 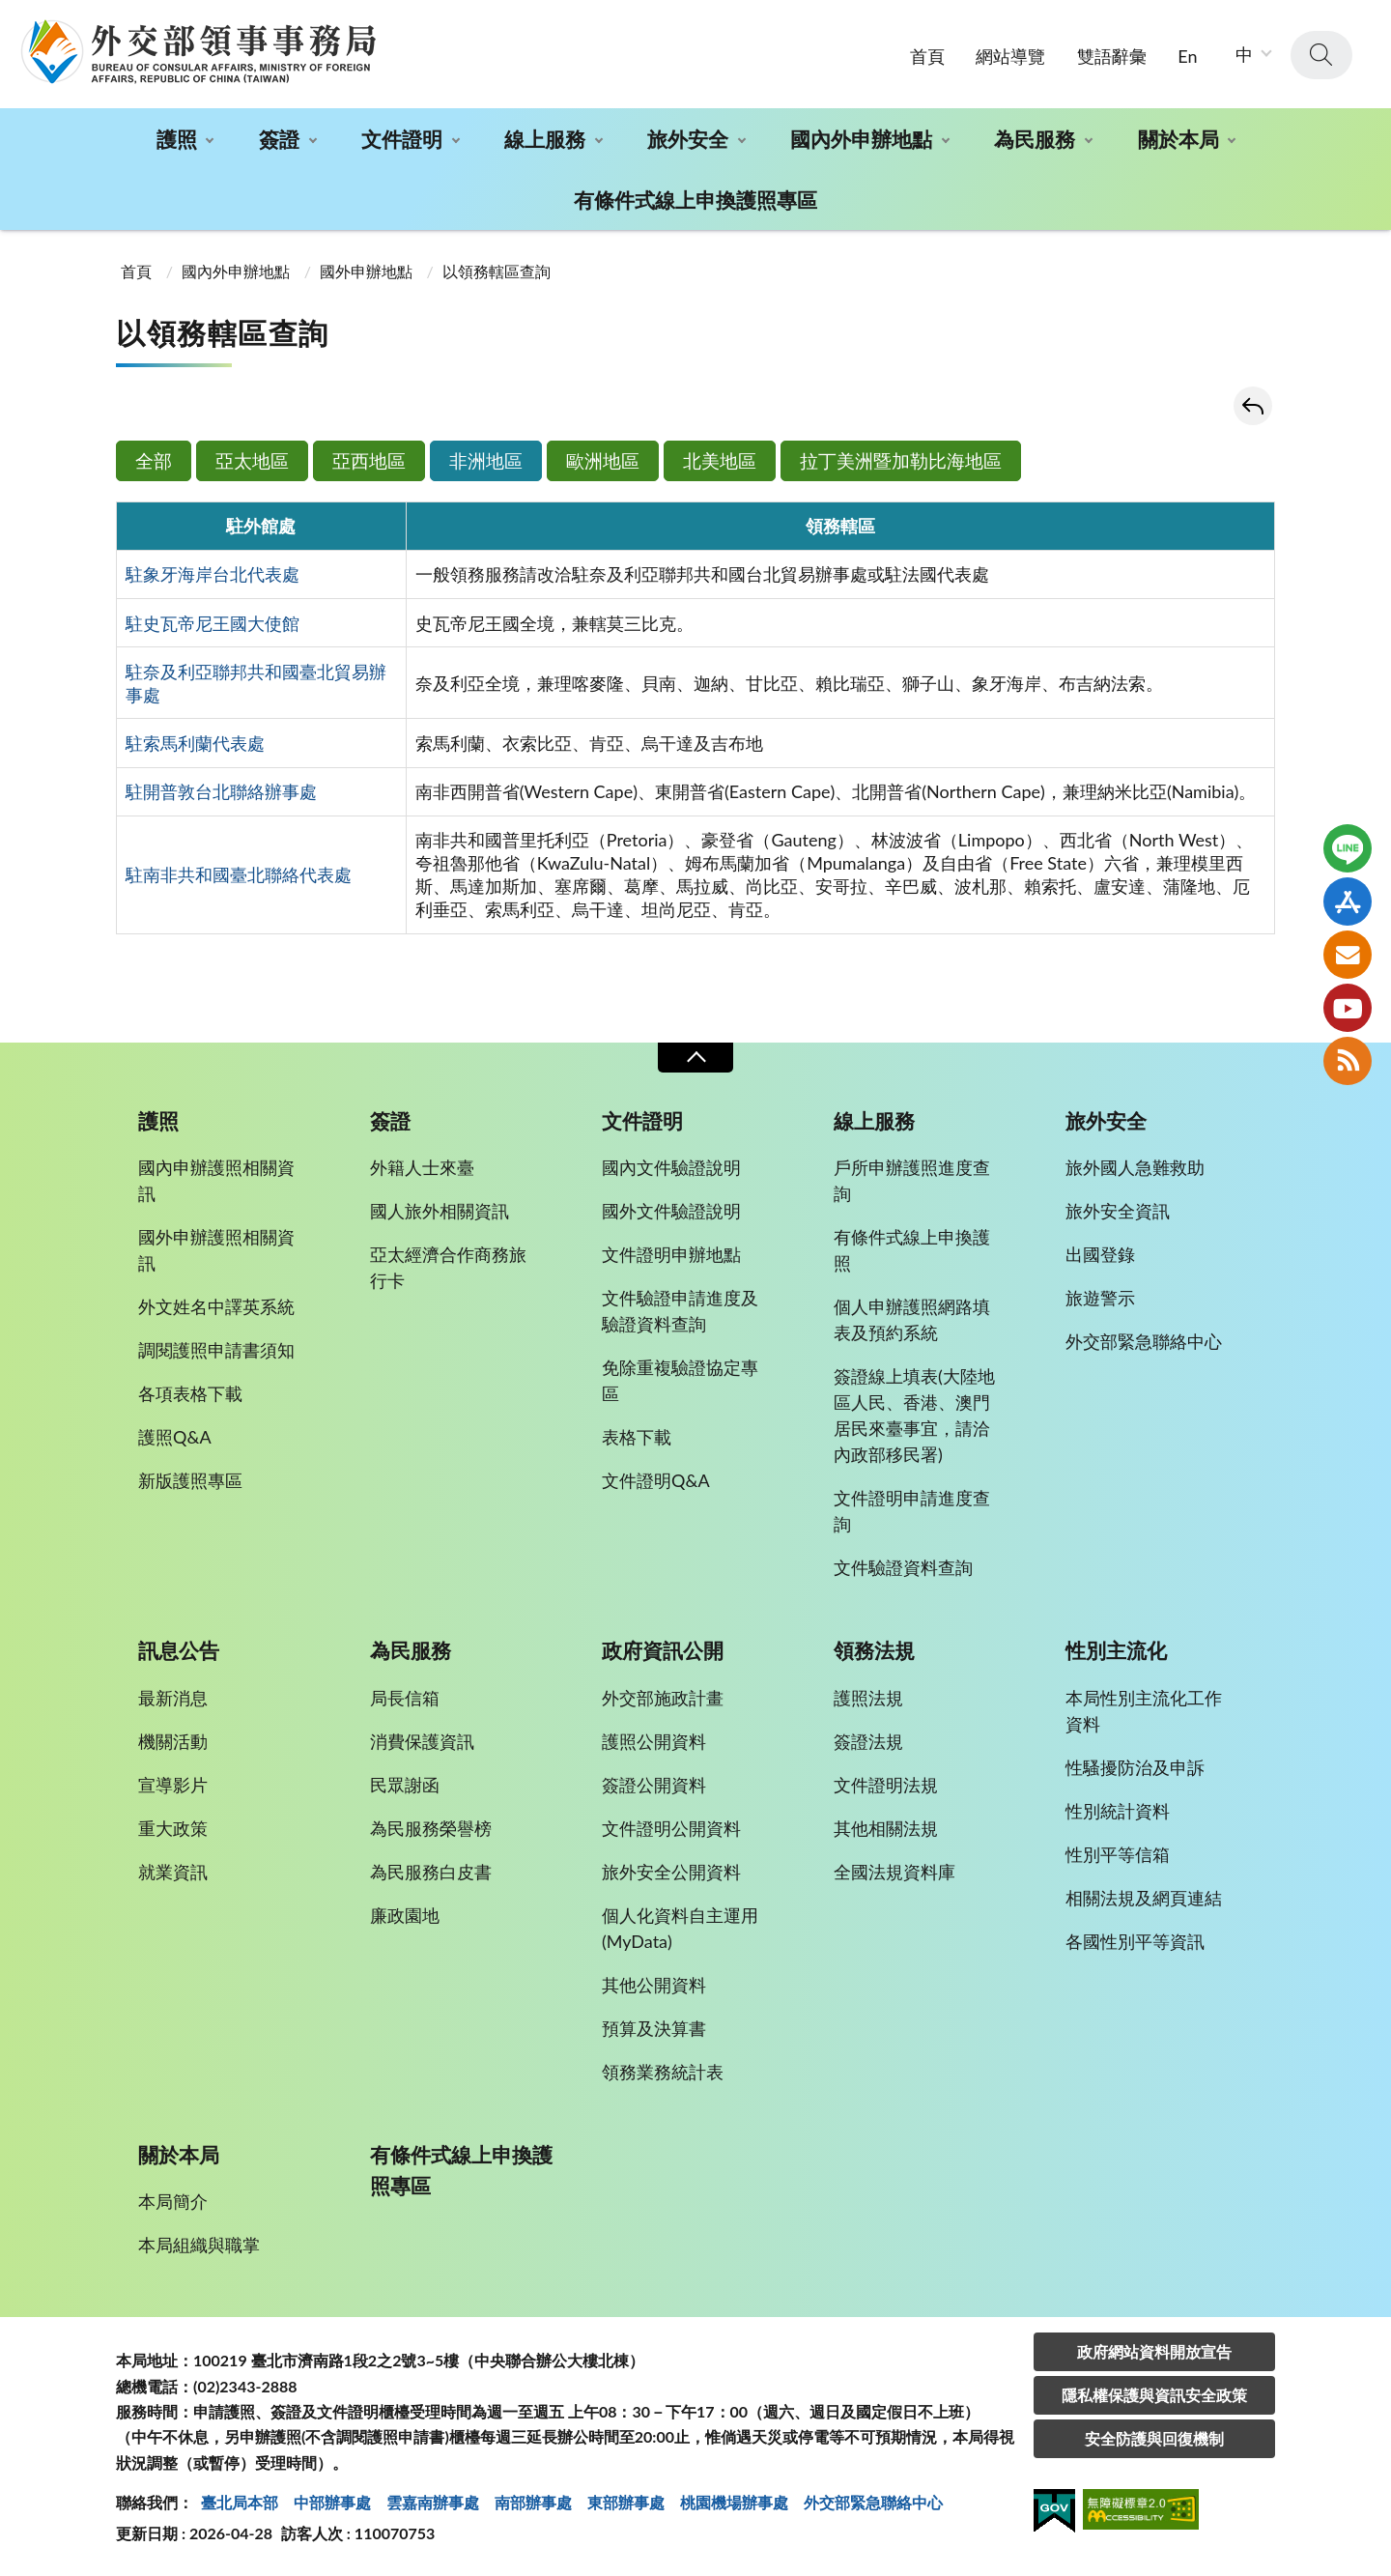 What do you see at coordinates (636, 1436) in the screenshot?
I see `表格下載` at bounding box center [636, 1436].